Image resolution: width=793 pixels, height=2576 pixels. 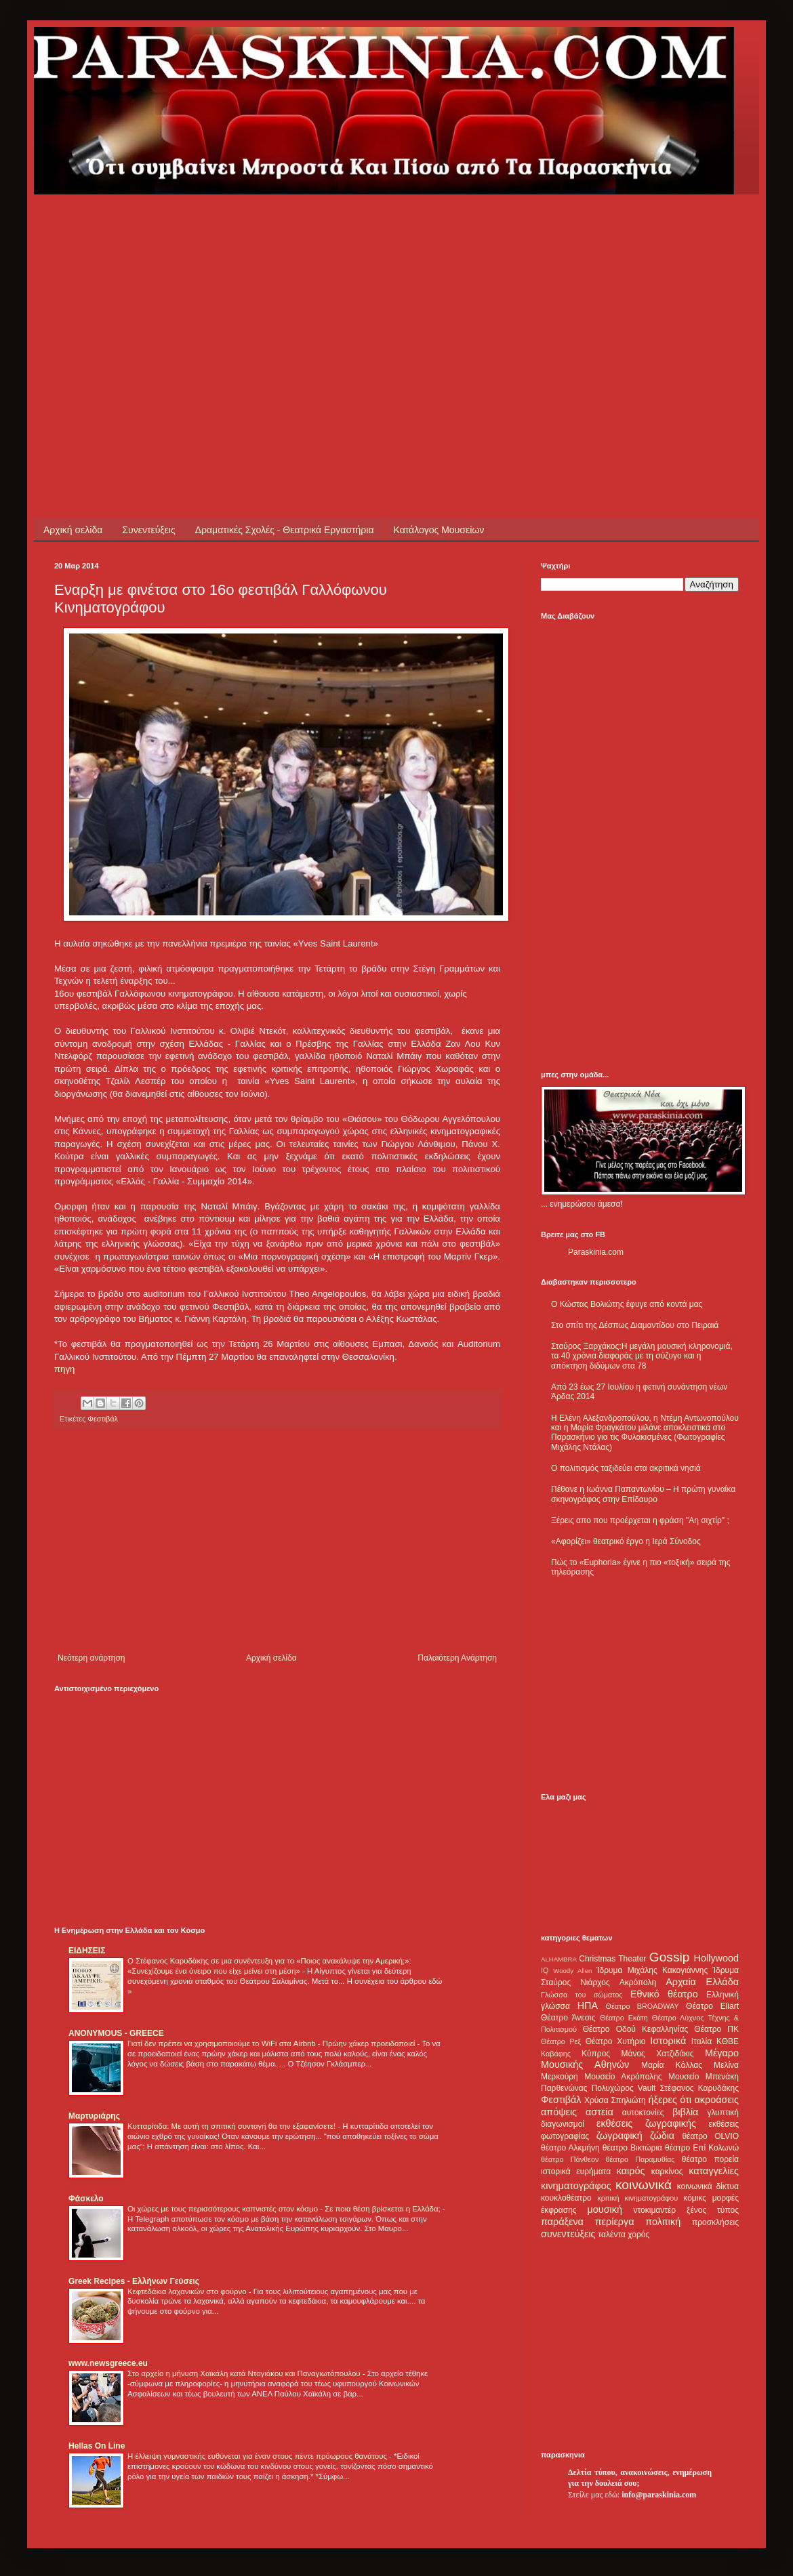 I want to click on Θέατρο BROADWAY, so click(x=642, y=2006).